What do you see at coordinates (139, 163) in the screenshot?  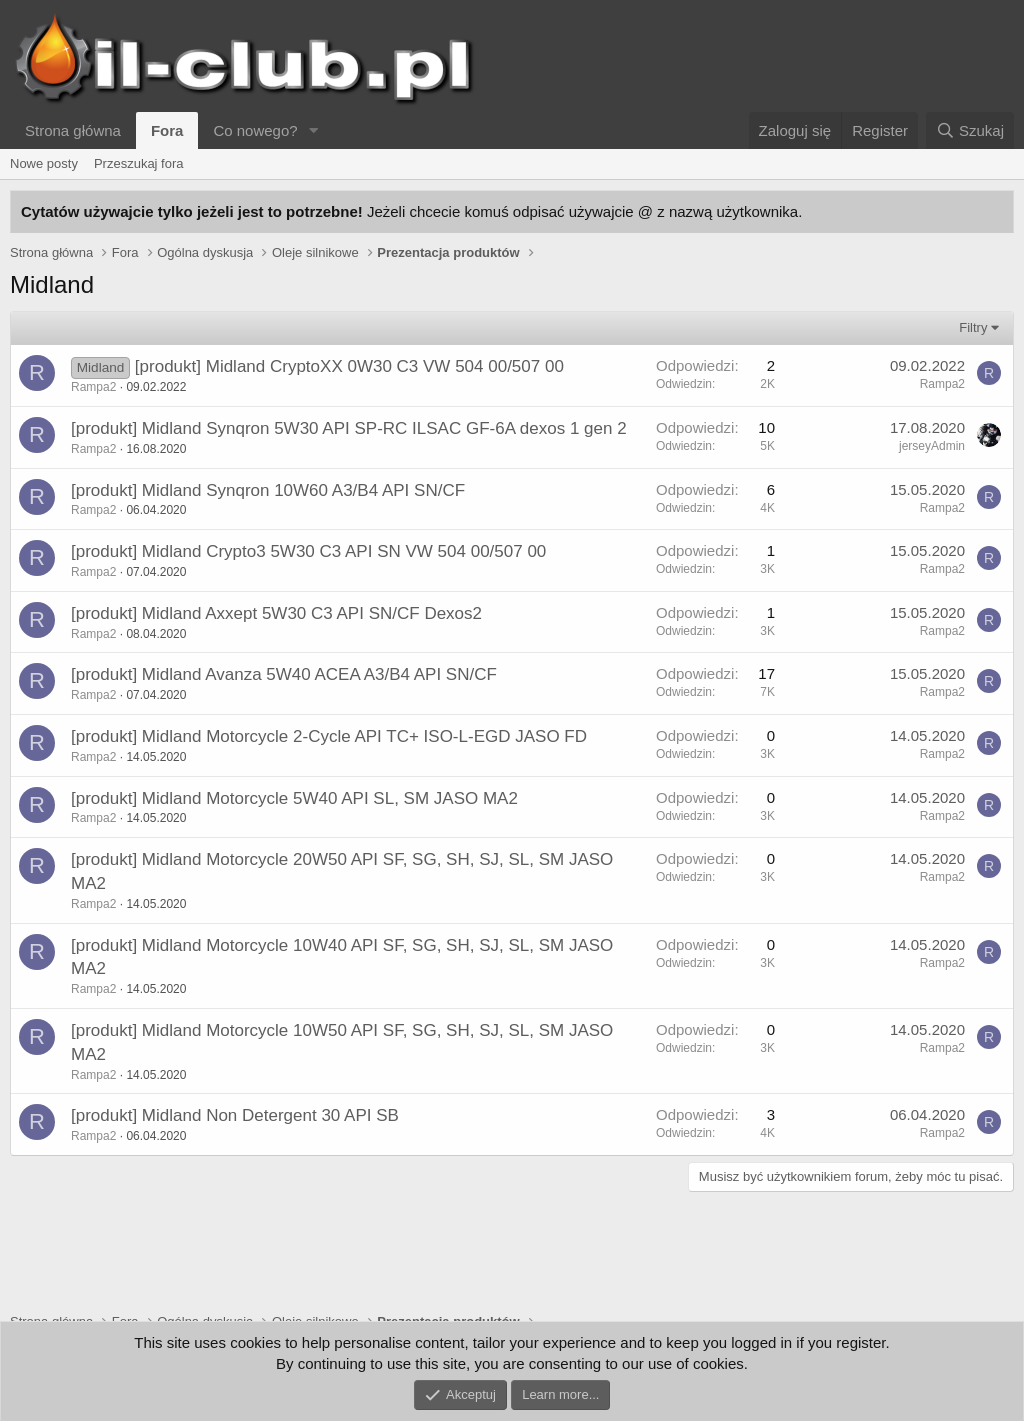 I see `Przeszukaj fora` at bounding box center [139, 163].